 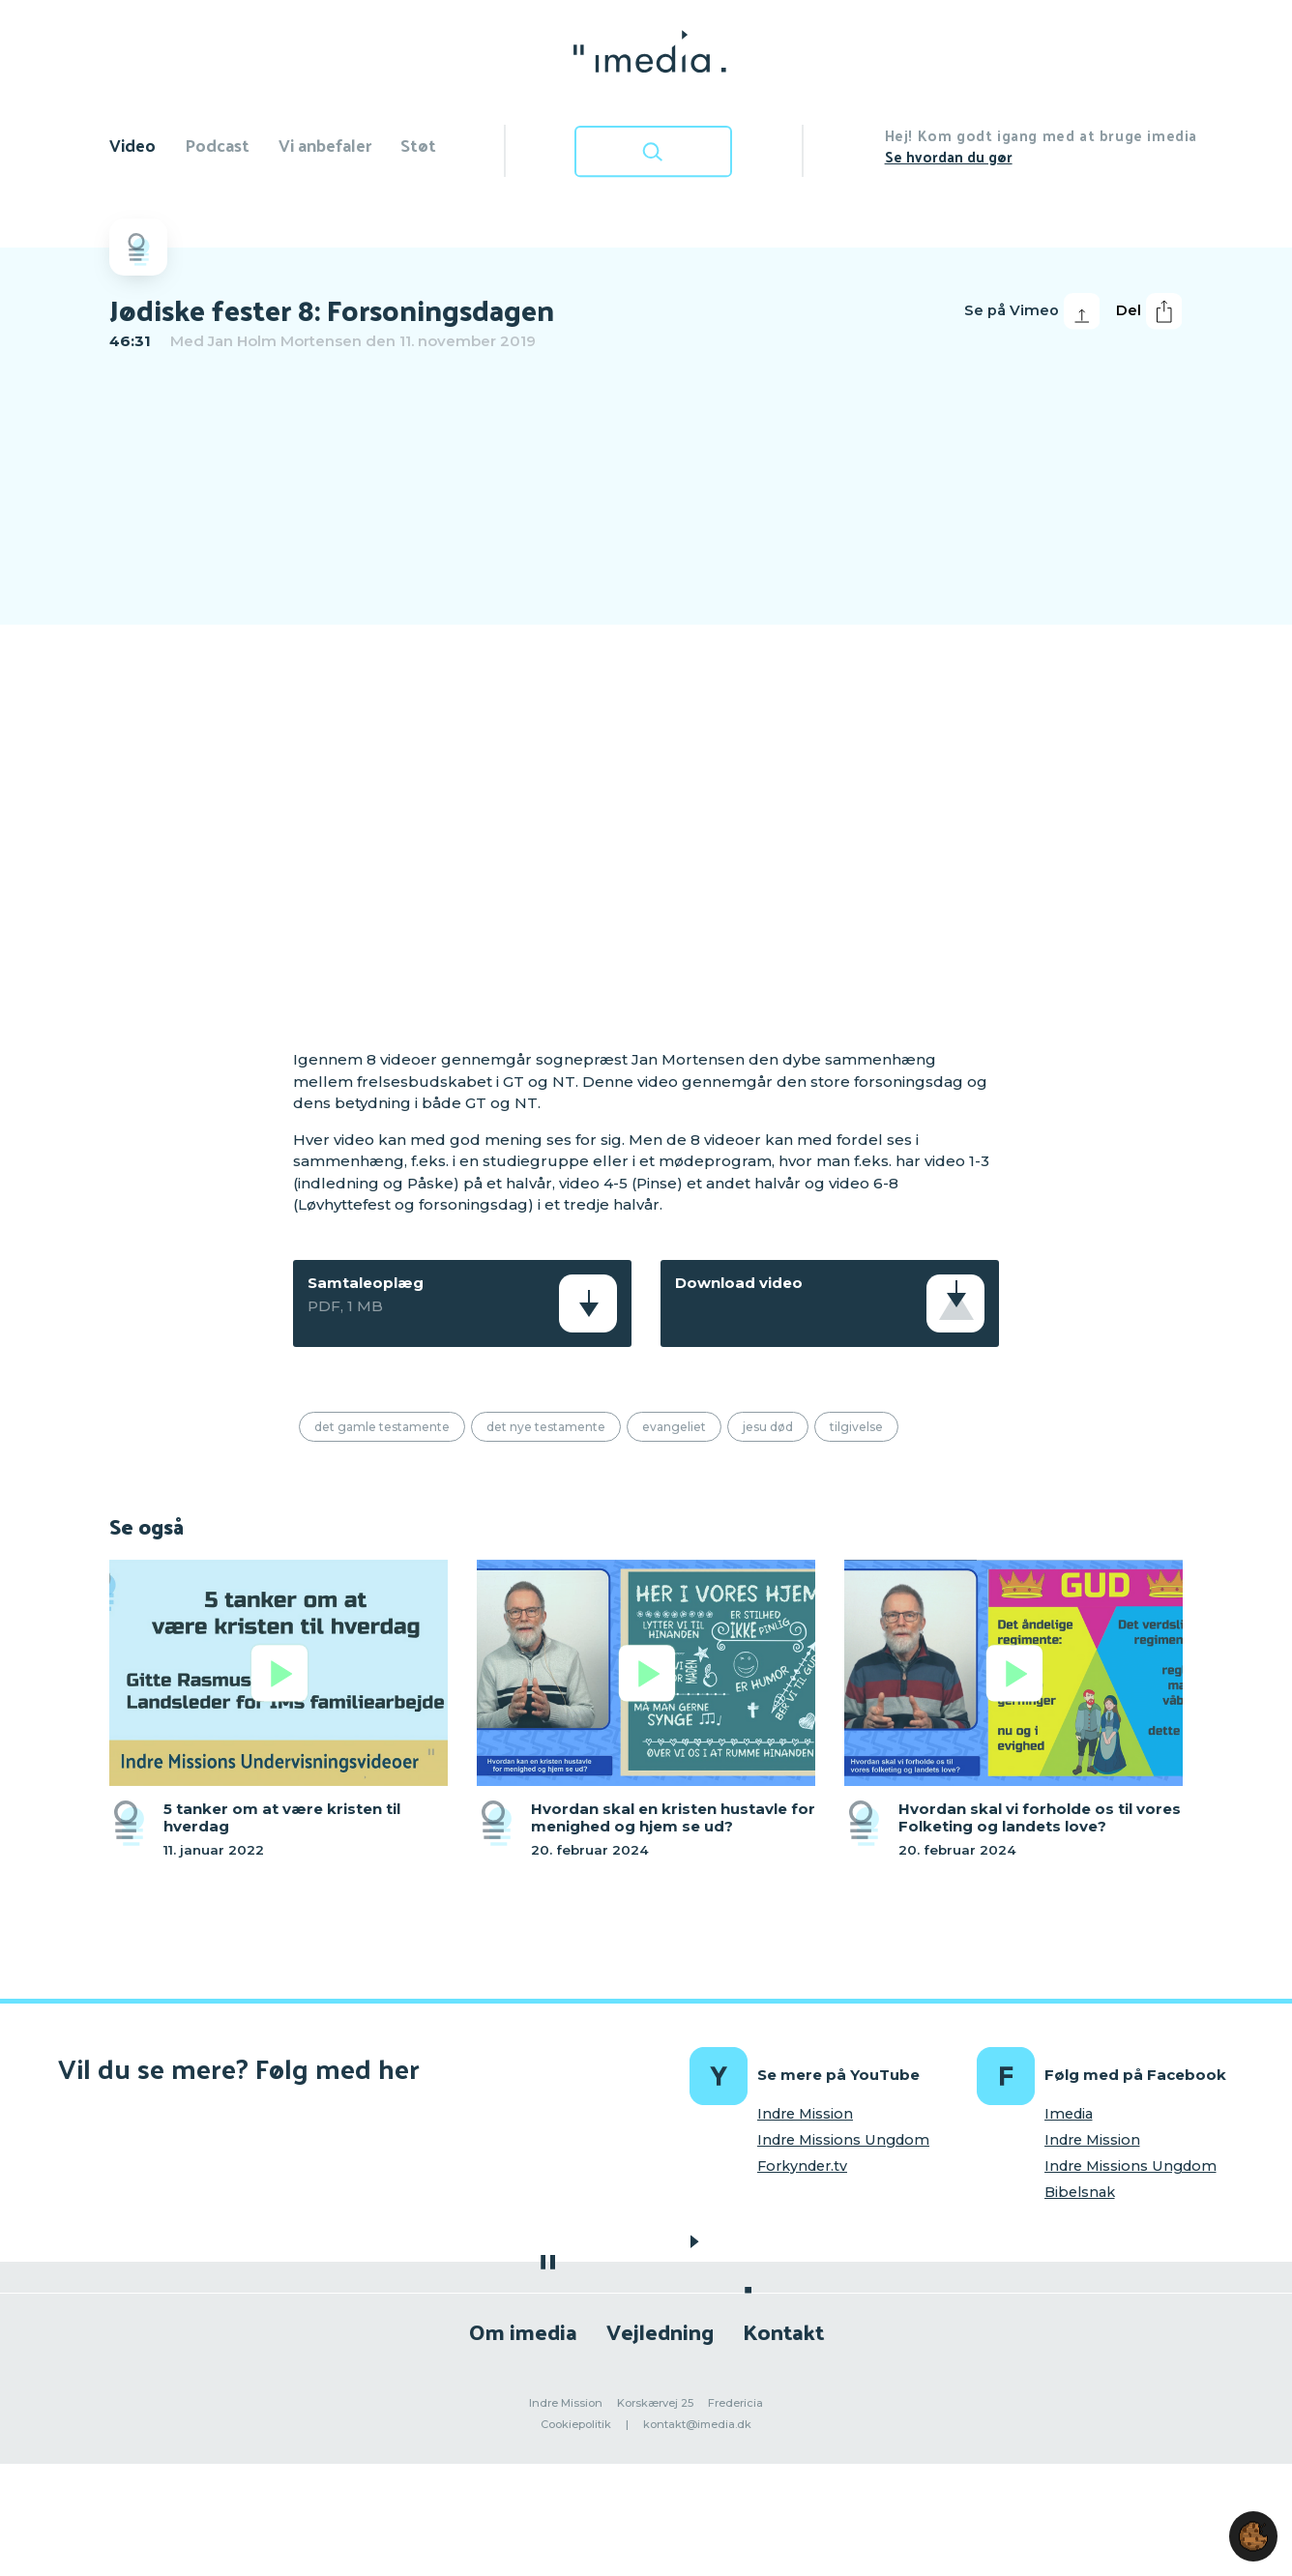 What do you see at coordinates (783, 2331) in the screenshot?
I see `Kontakt` at bounding box center [783, 2331].